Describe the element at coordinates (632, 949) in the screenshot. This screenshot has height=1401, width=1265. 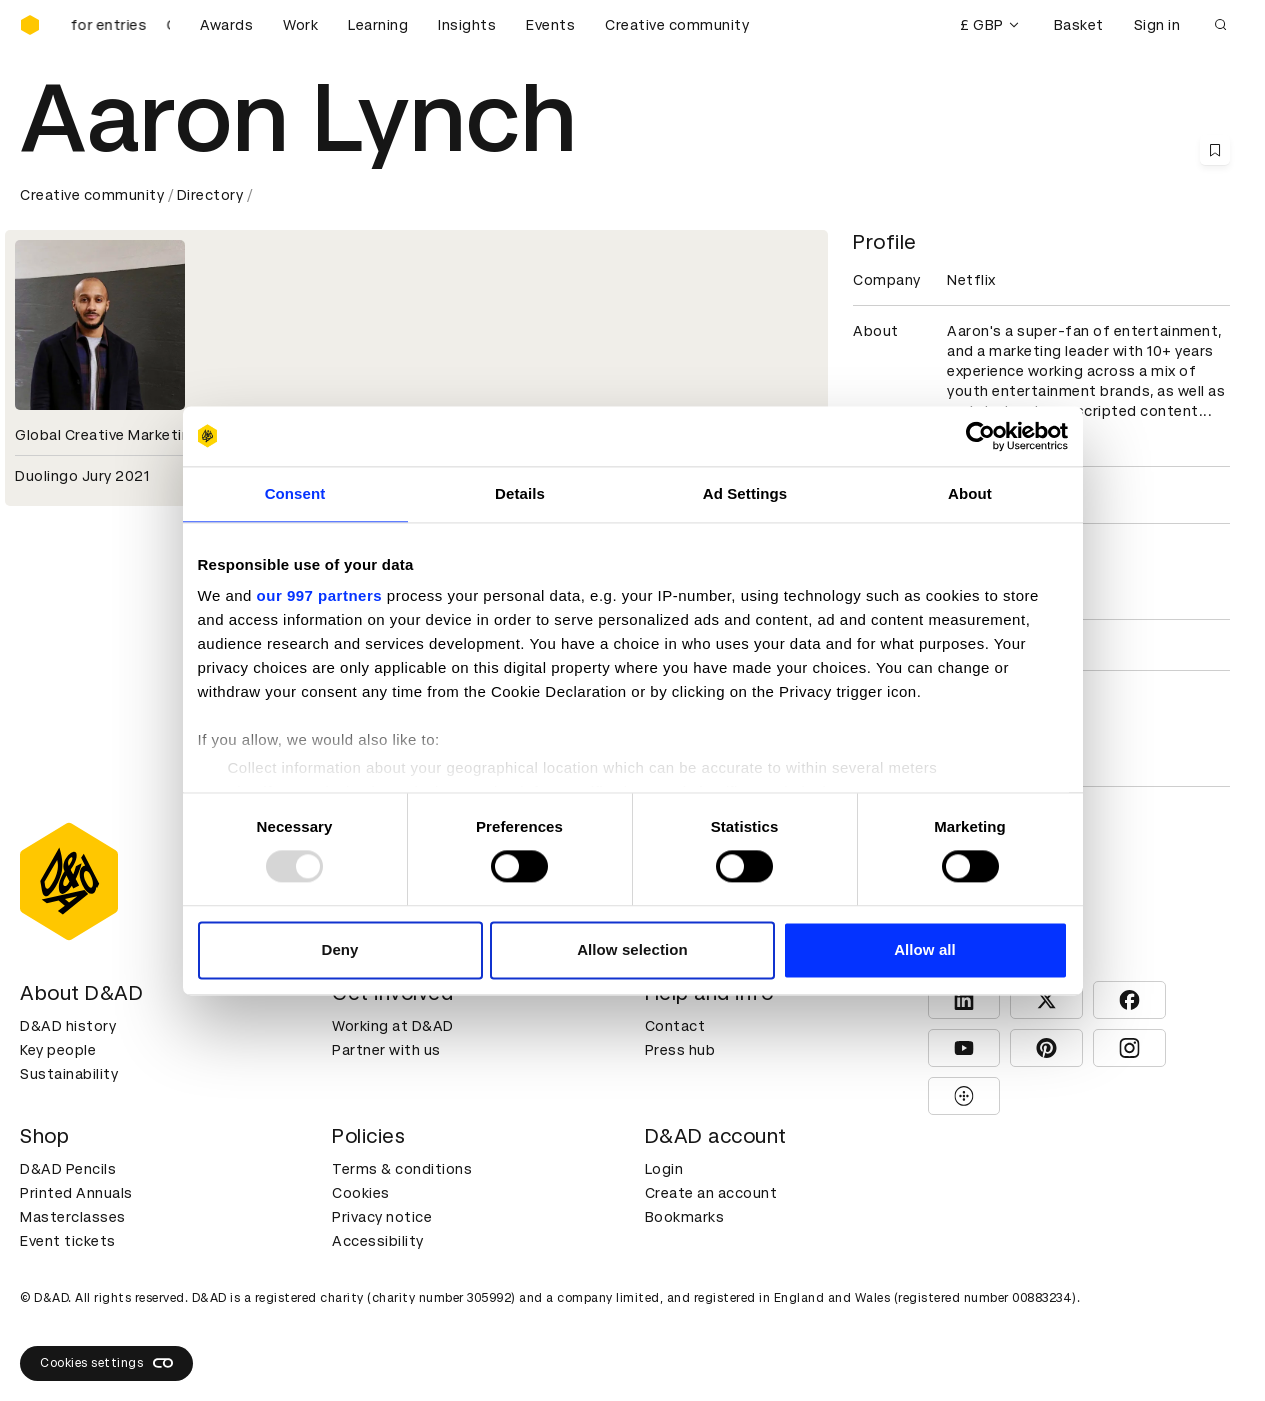
I see `Allow selection` at that location.